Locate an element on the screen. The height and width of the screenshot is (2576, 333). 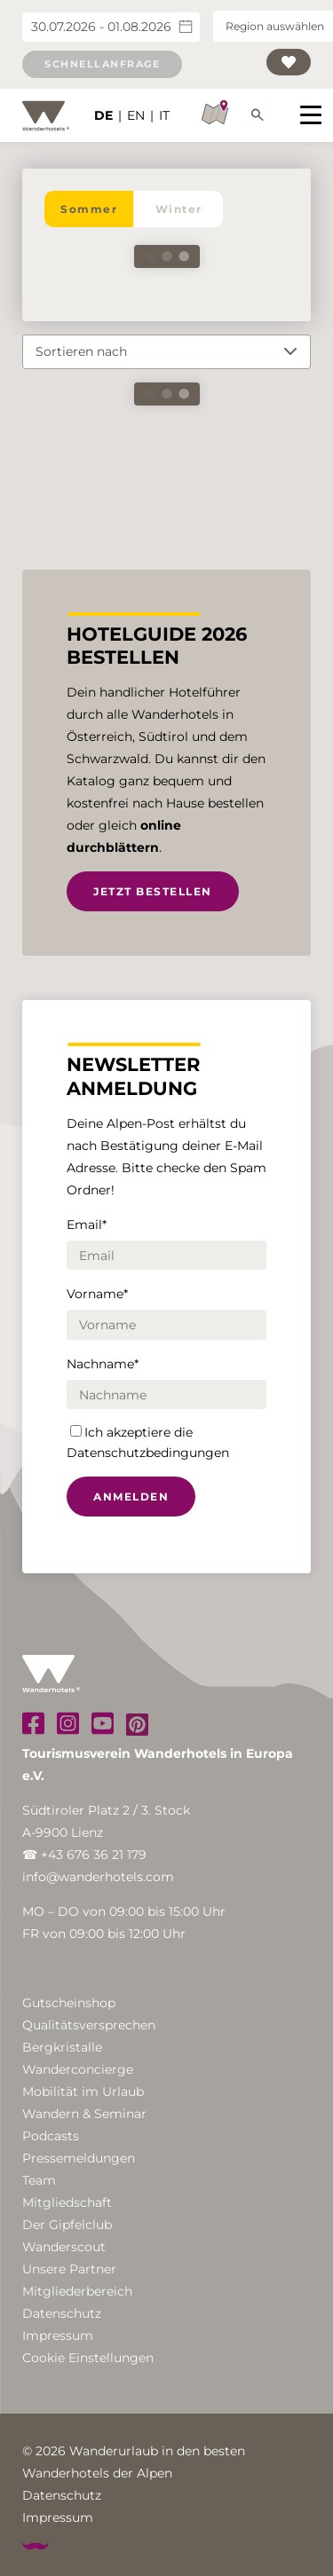
info@wanderhotels.com is located at coordinates (98, 1877).